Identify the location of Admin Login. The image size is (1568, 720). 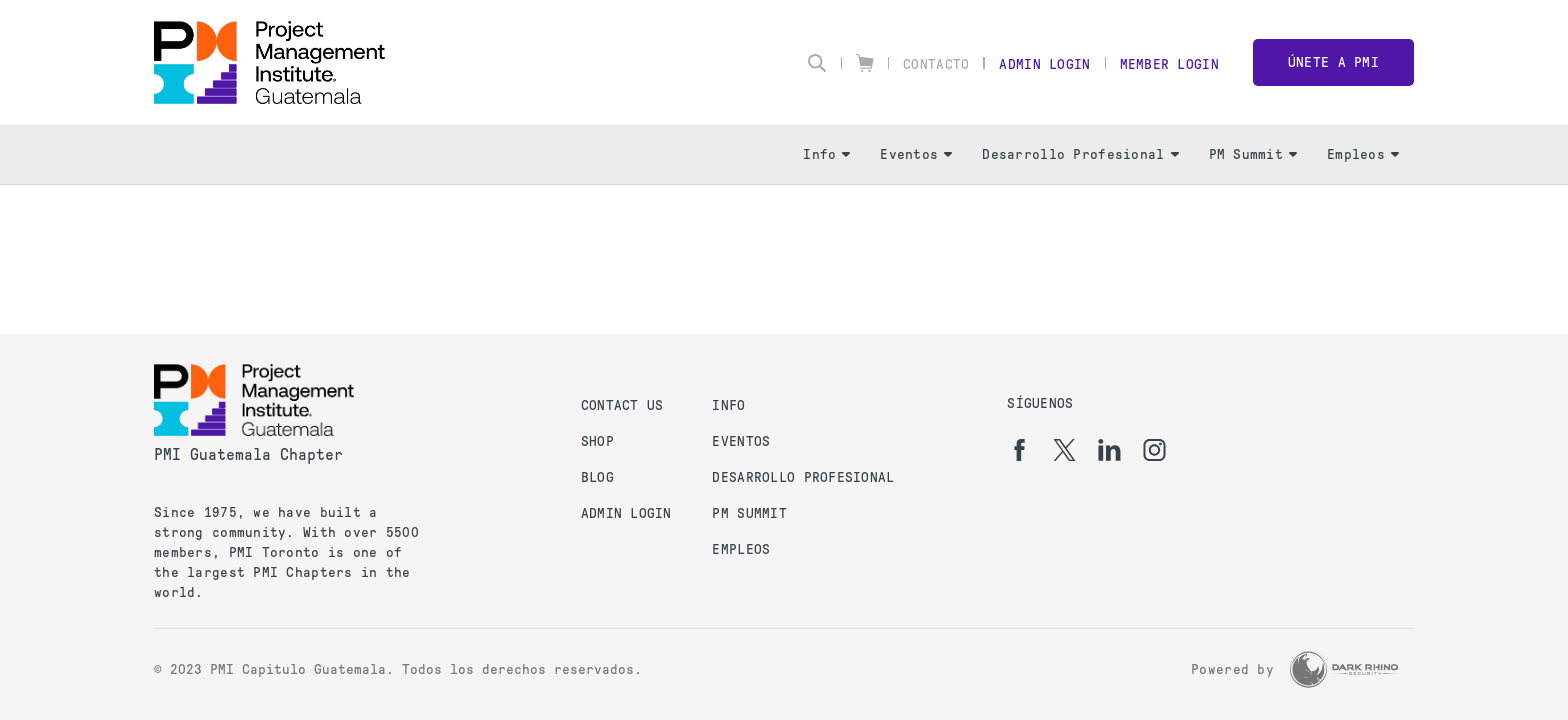
(1044, 64).